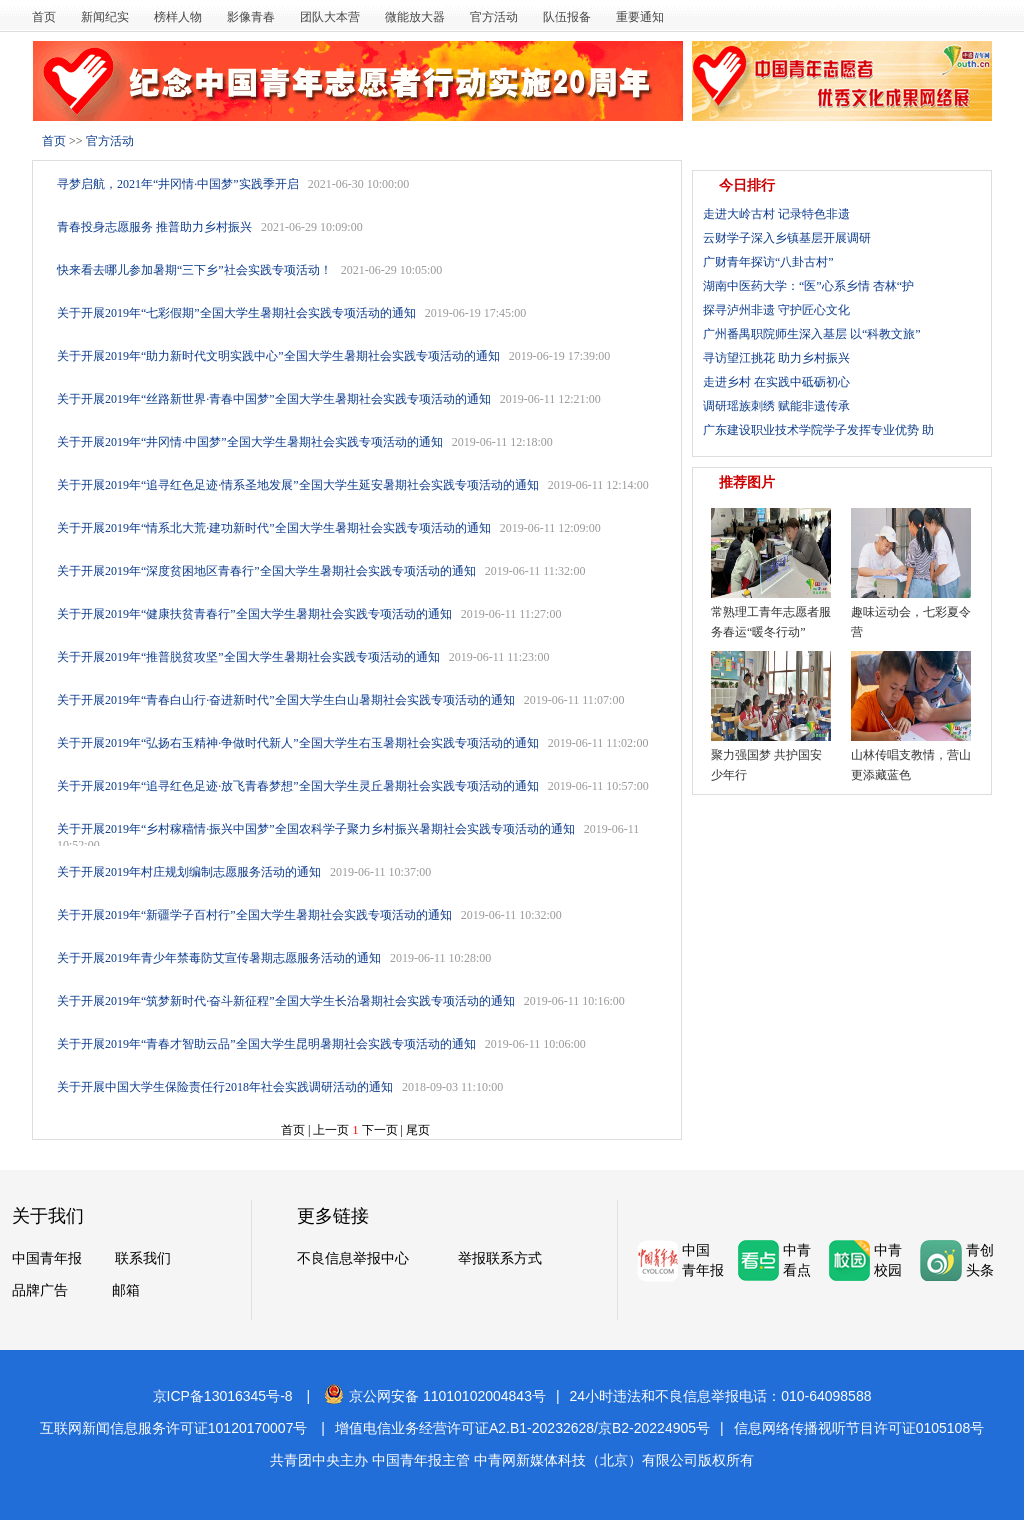  Describe the element at coordinates (286, 700) in the screenshot. I see `关于开展2019年“青春白山行·奋进新时代”全国大学生白山暑期社会实践专项活动的通知` at that location.